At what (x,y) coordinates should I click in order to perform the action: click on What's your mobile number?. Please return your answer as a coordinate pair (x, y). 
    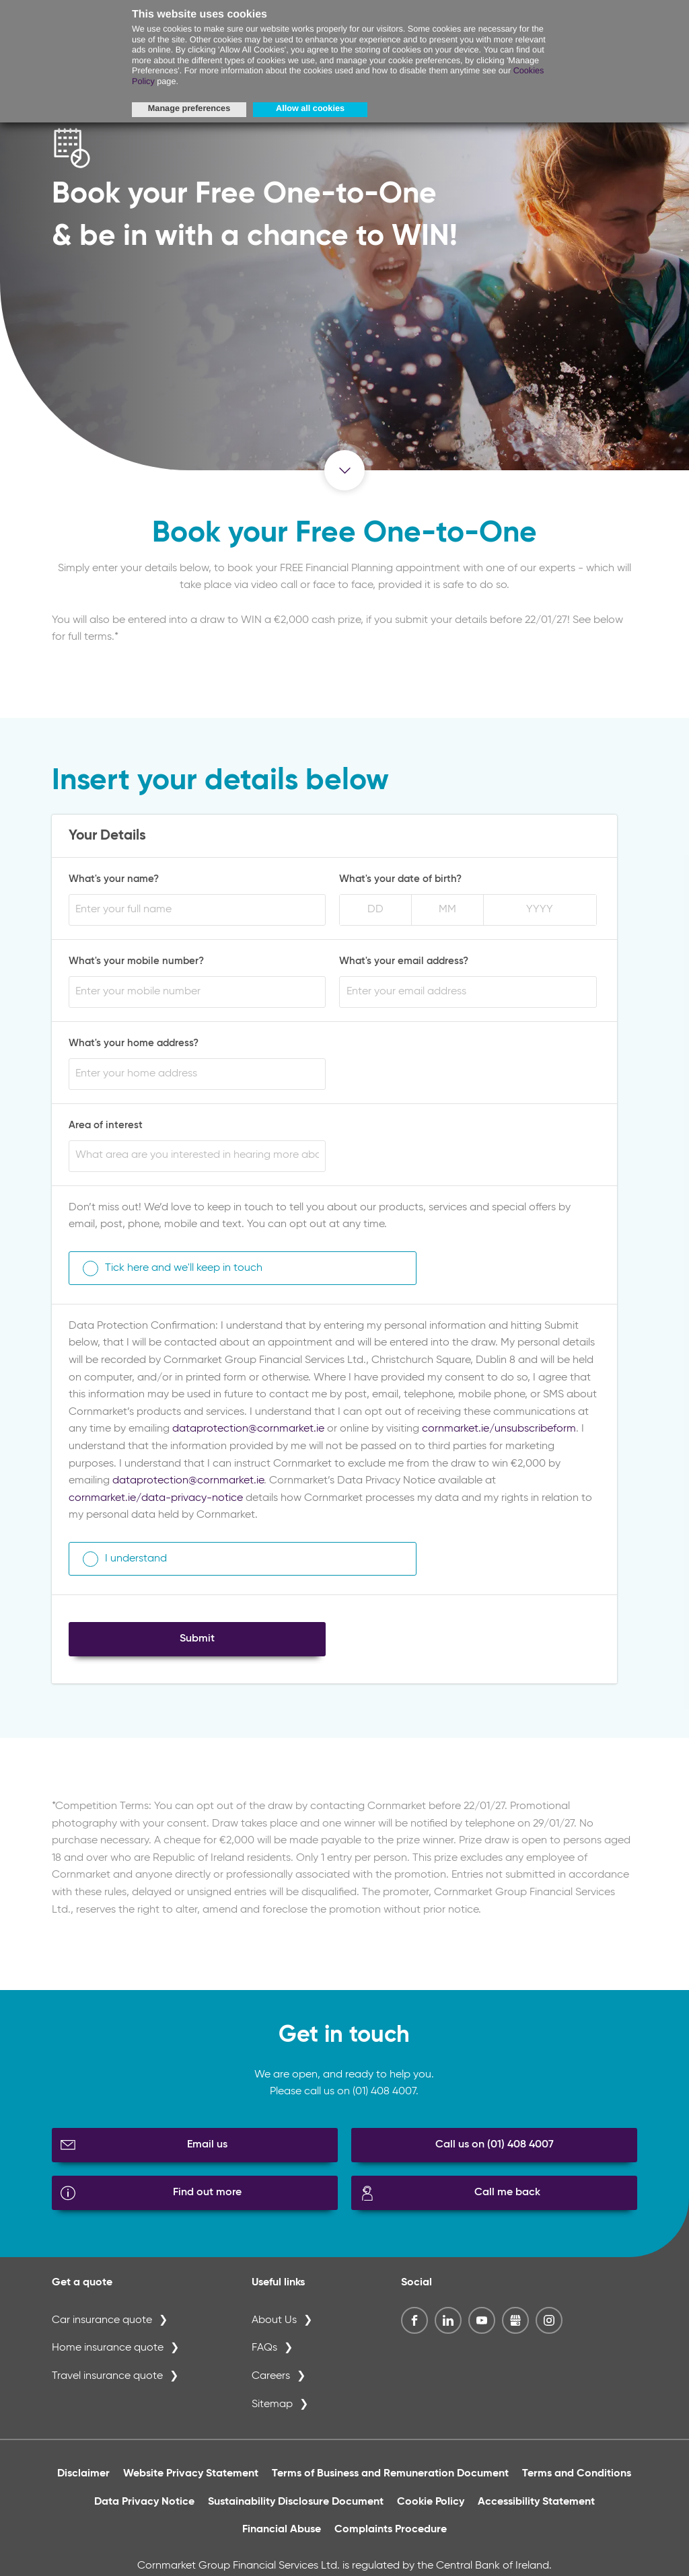
    Looking at the image, I should click on (136, 964).